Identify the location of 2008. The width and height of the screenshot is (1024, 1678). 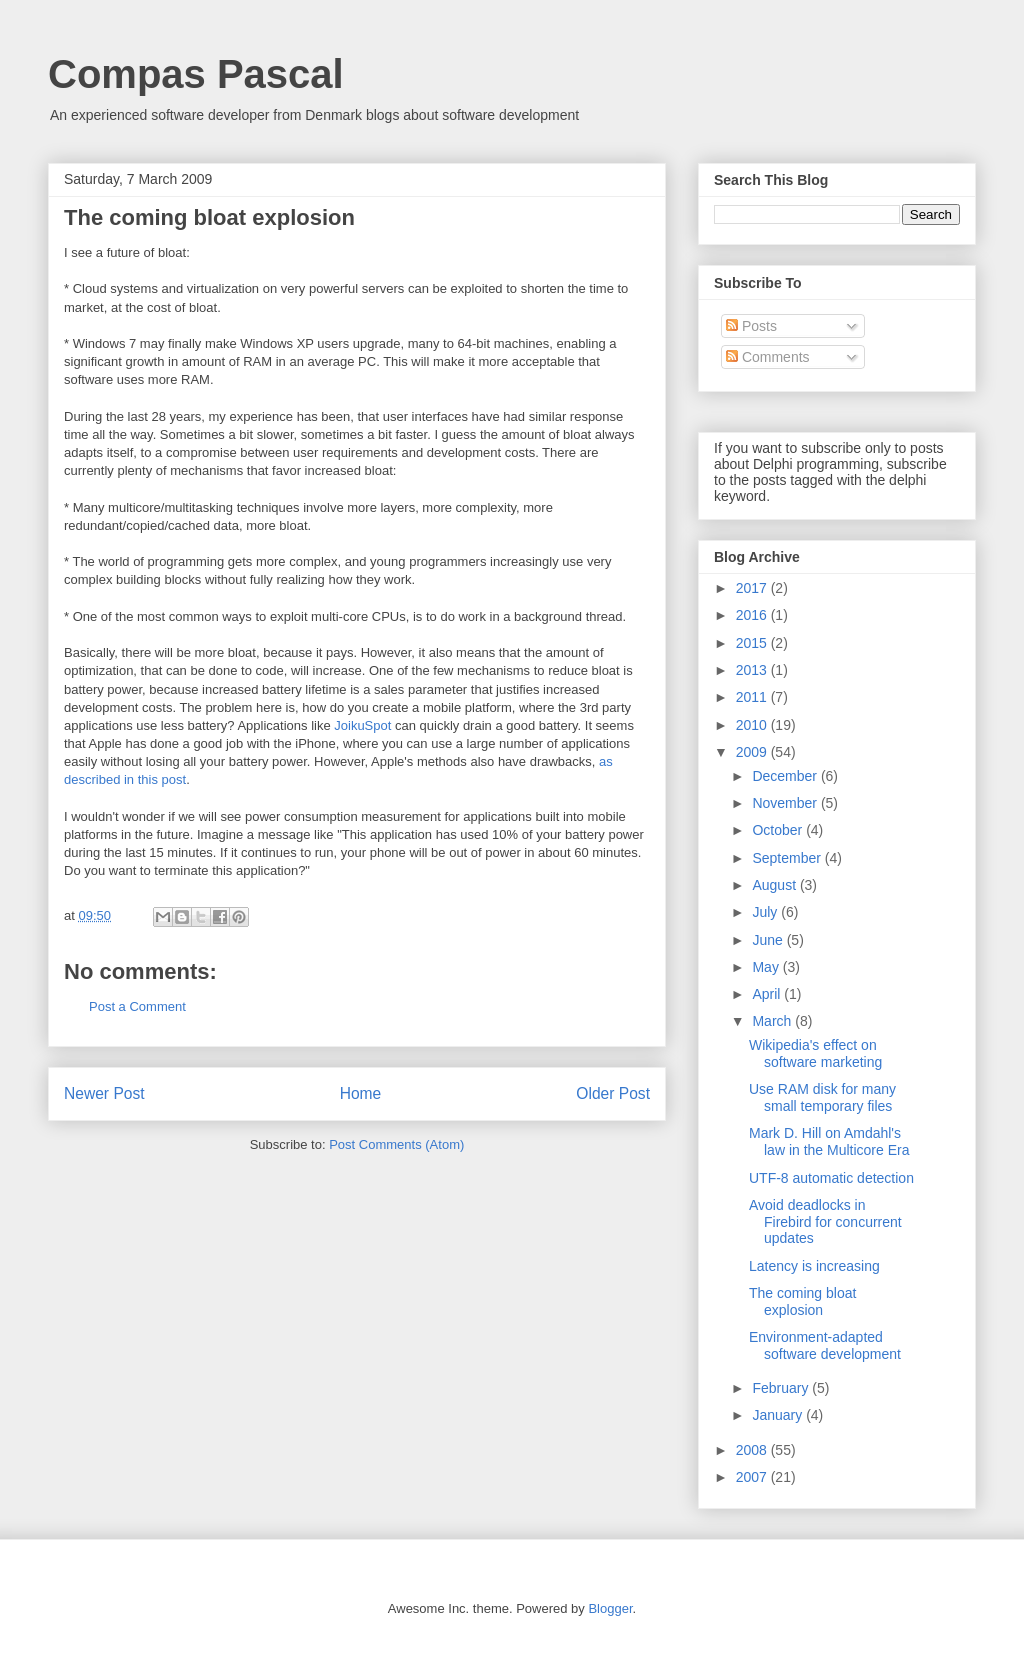
(753, 1450).